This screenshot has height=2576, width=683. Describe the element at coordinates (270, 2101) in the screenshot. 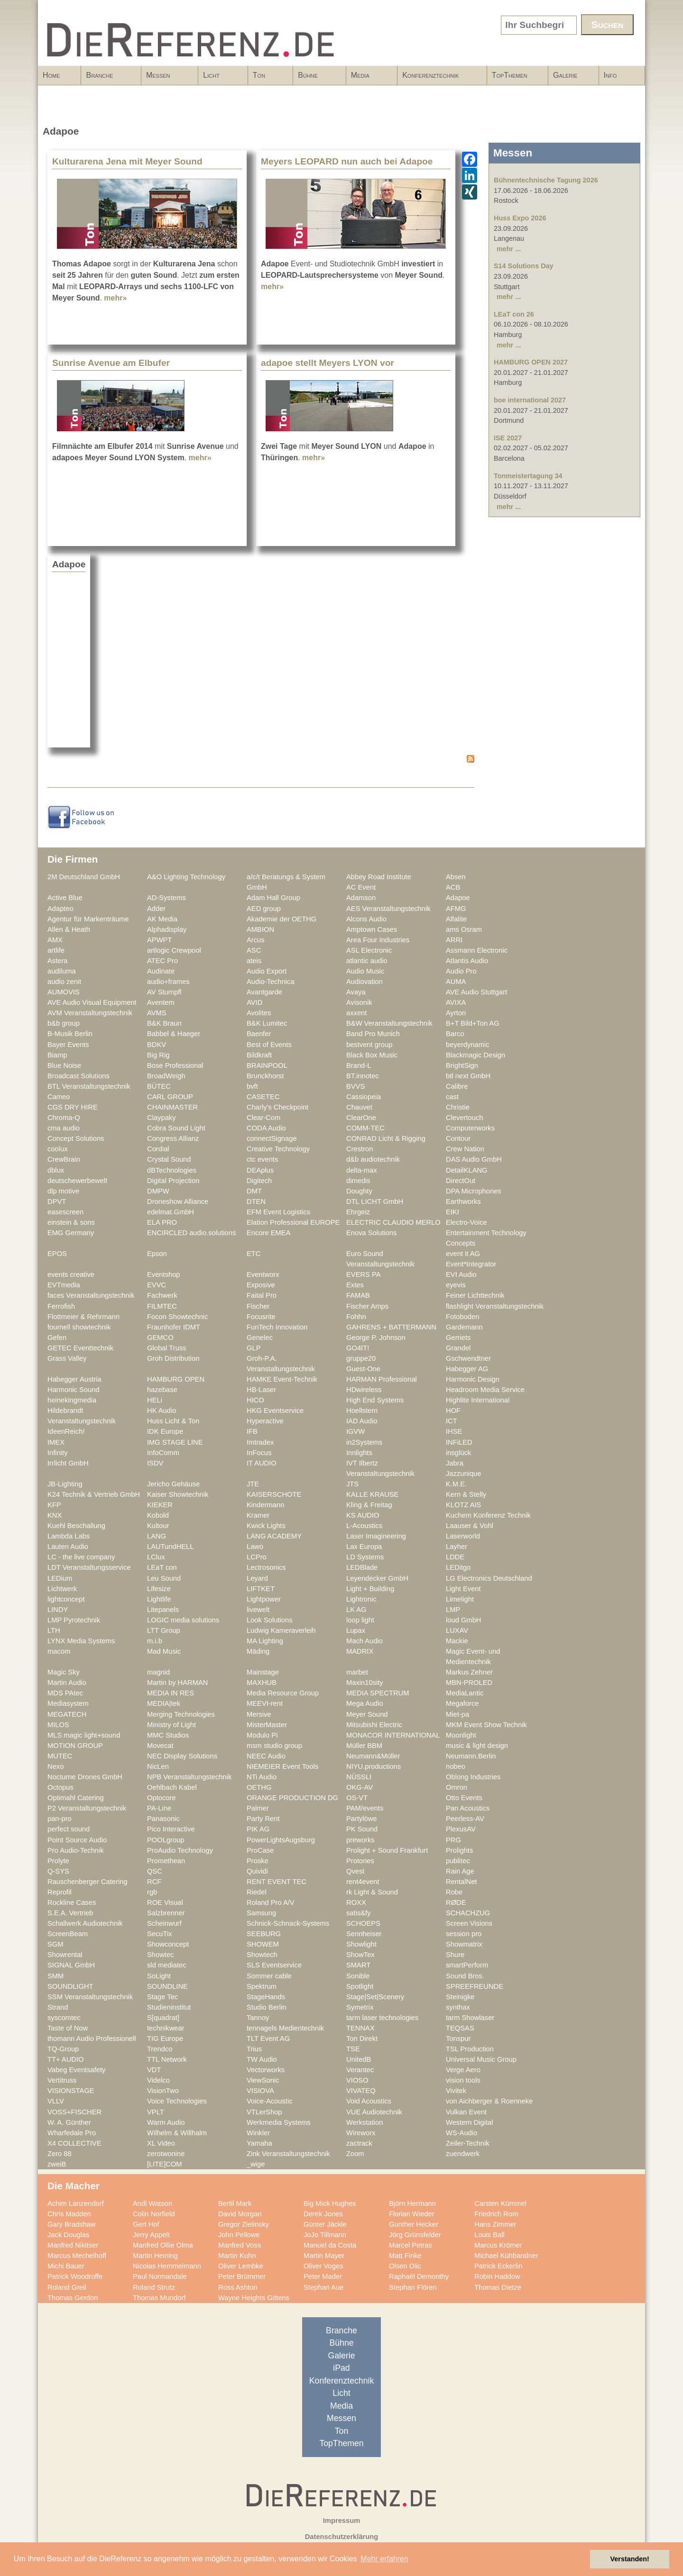

I see `Voice-Acoustic` at that location.